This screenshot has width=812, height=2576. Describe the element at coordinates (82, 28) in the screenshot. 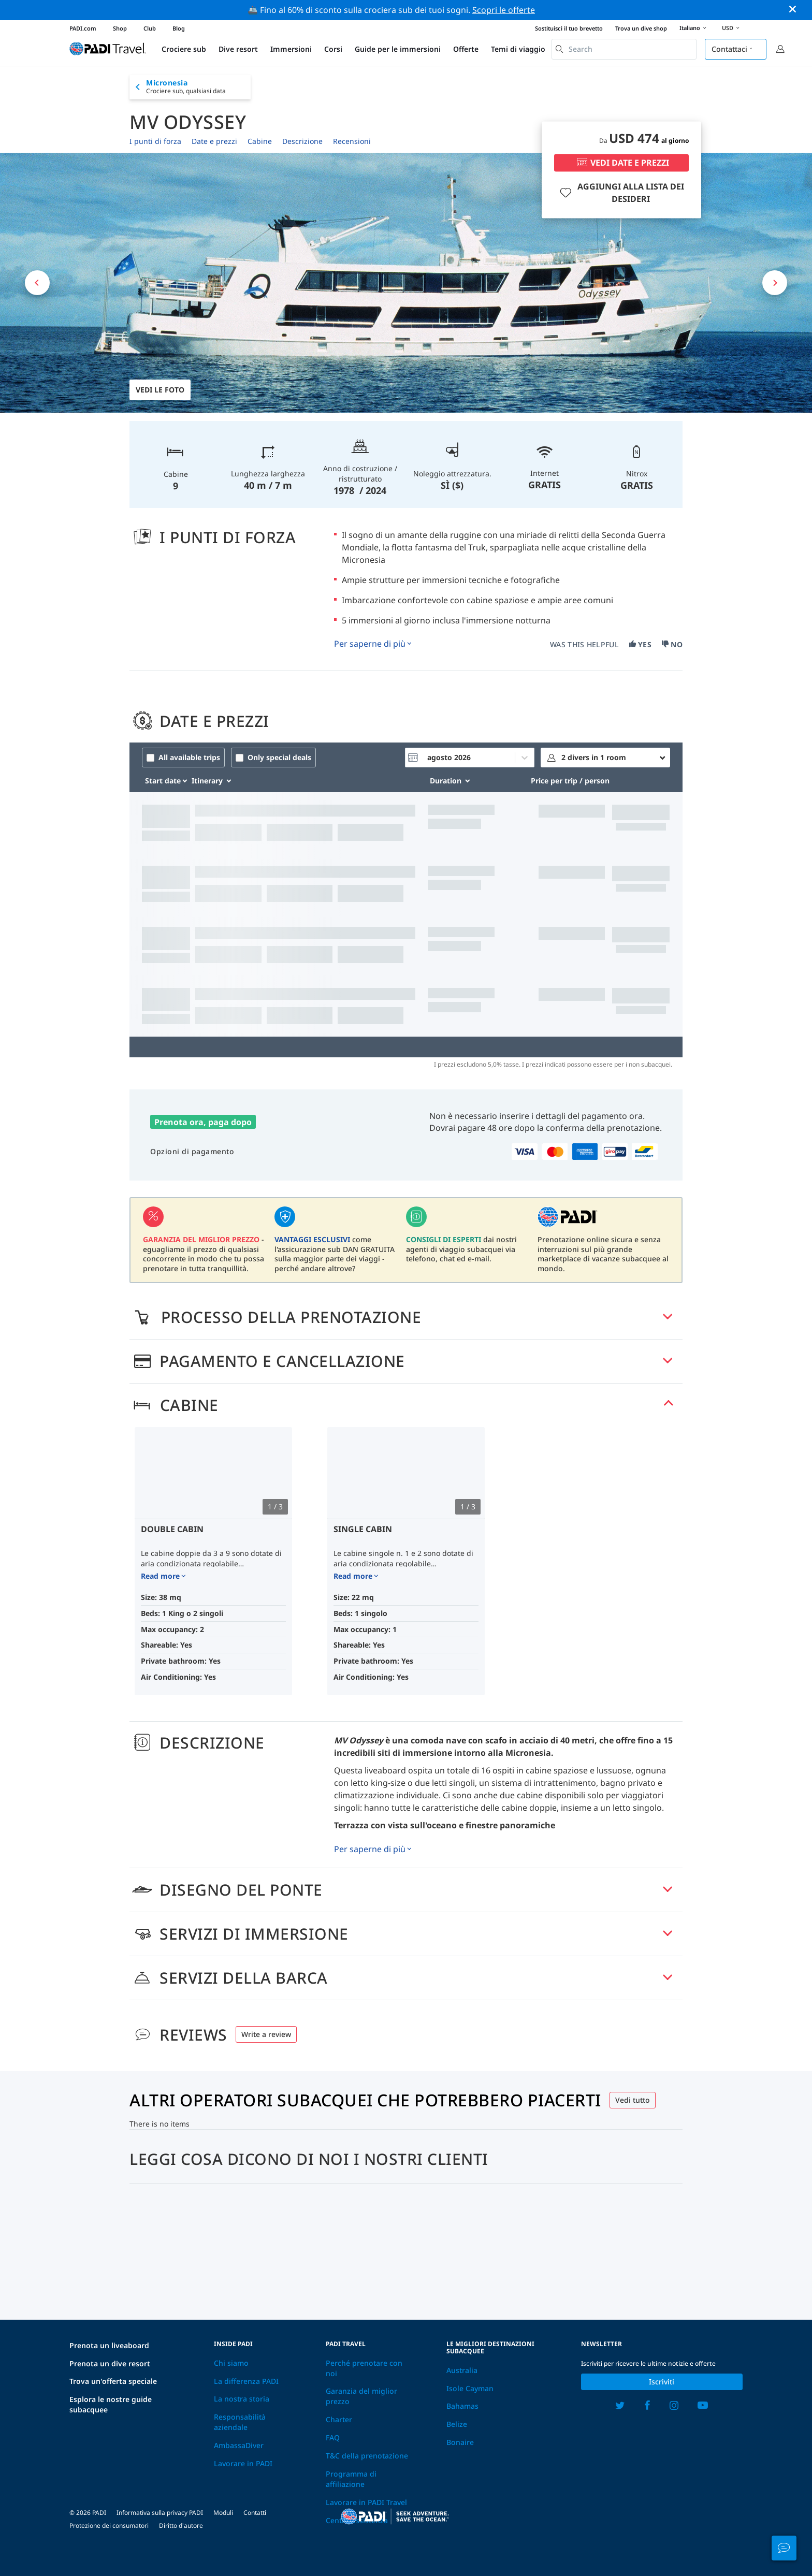

I see `PADI.com` at that location.